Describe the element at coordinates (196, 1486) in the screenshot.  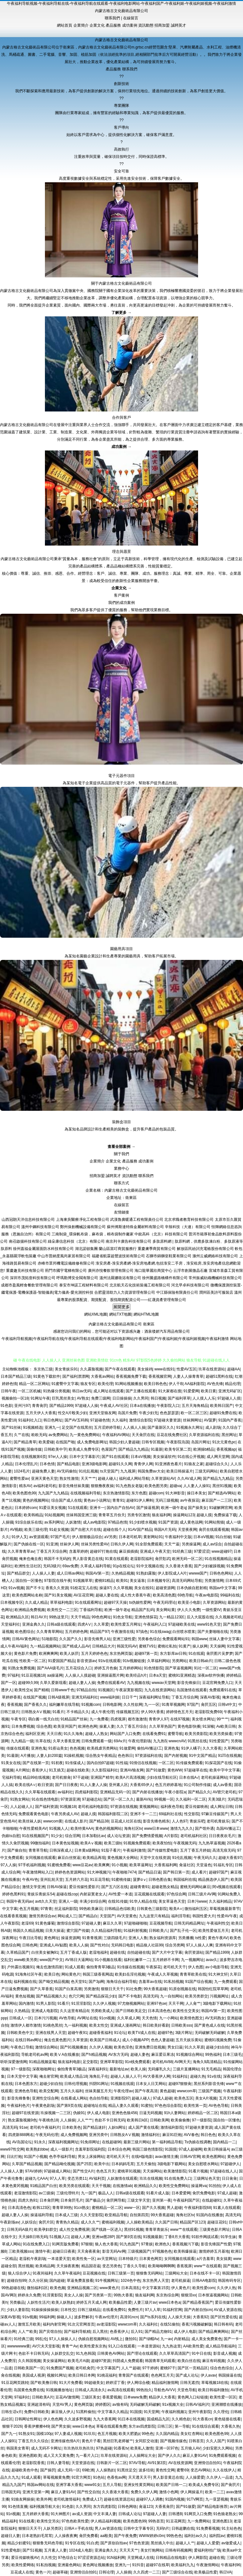
I see `人人妻人人操91` at that location.